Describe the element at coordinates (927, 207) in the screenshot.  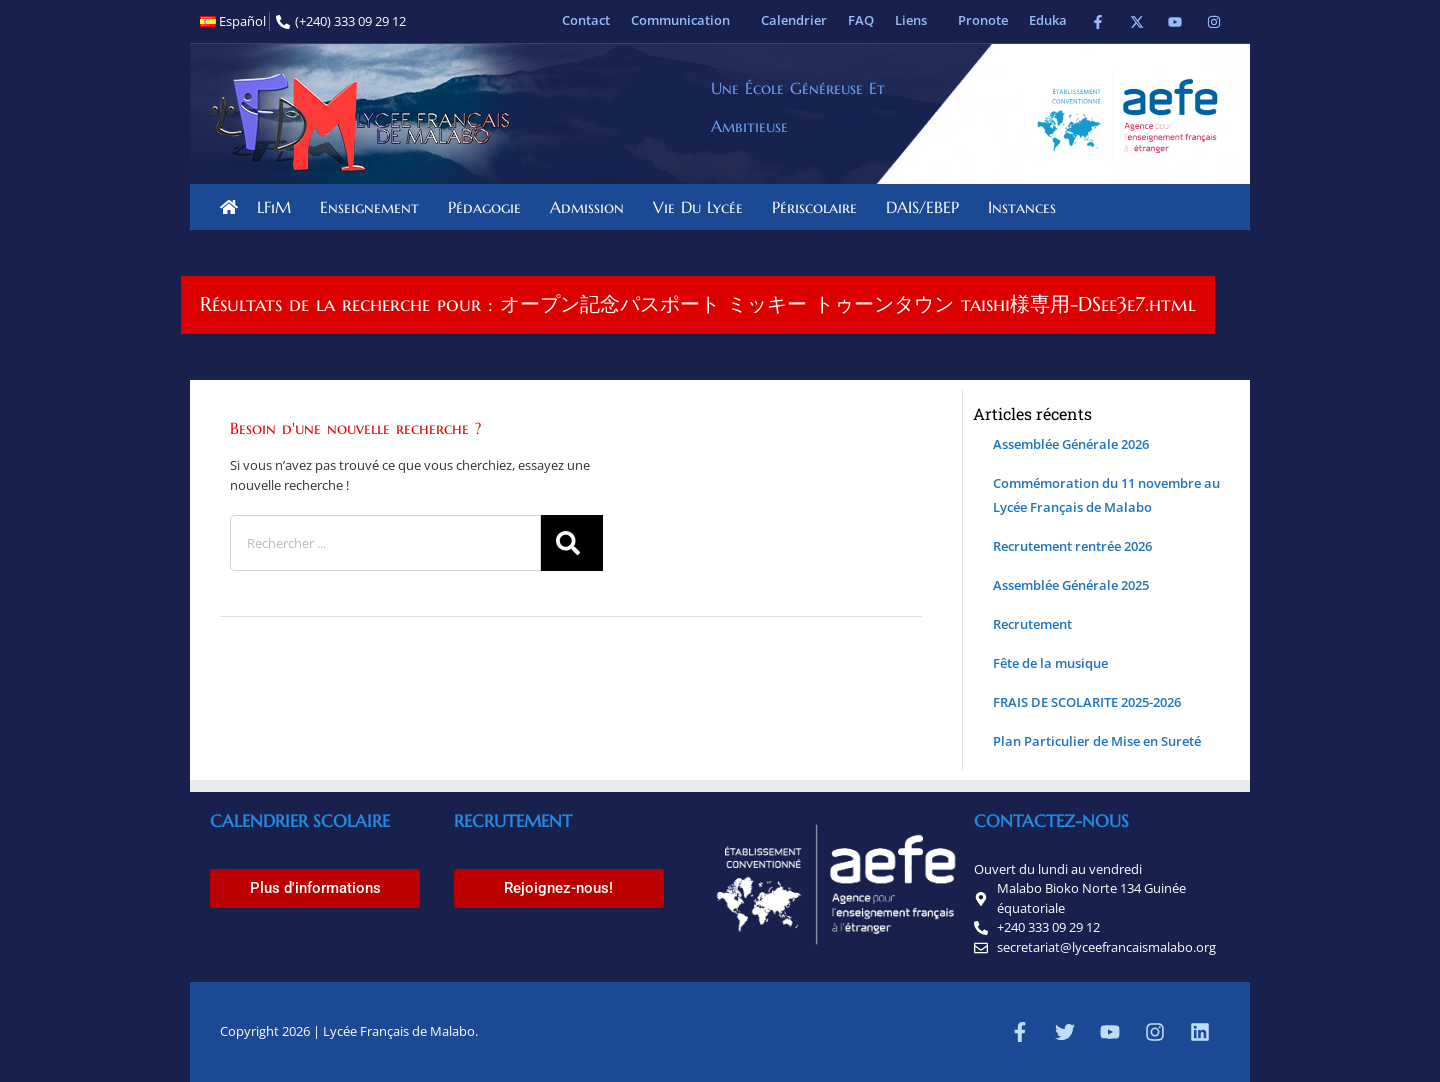
I see `DAIS/EBEP` at that location.